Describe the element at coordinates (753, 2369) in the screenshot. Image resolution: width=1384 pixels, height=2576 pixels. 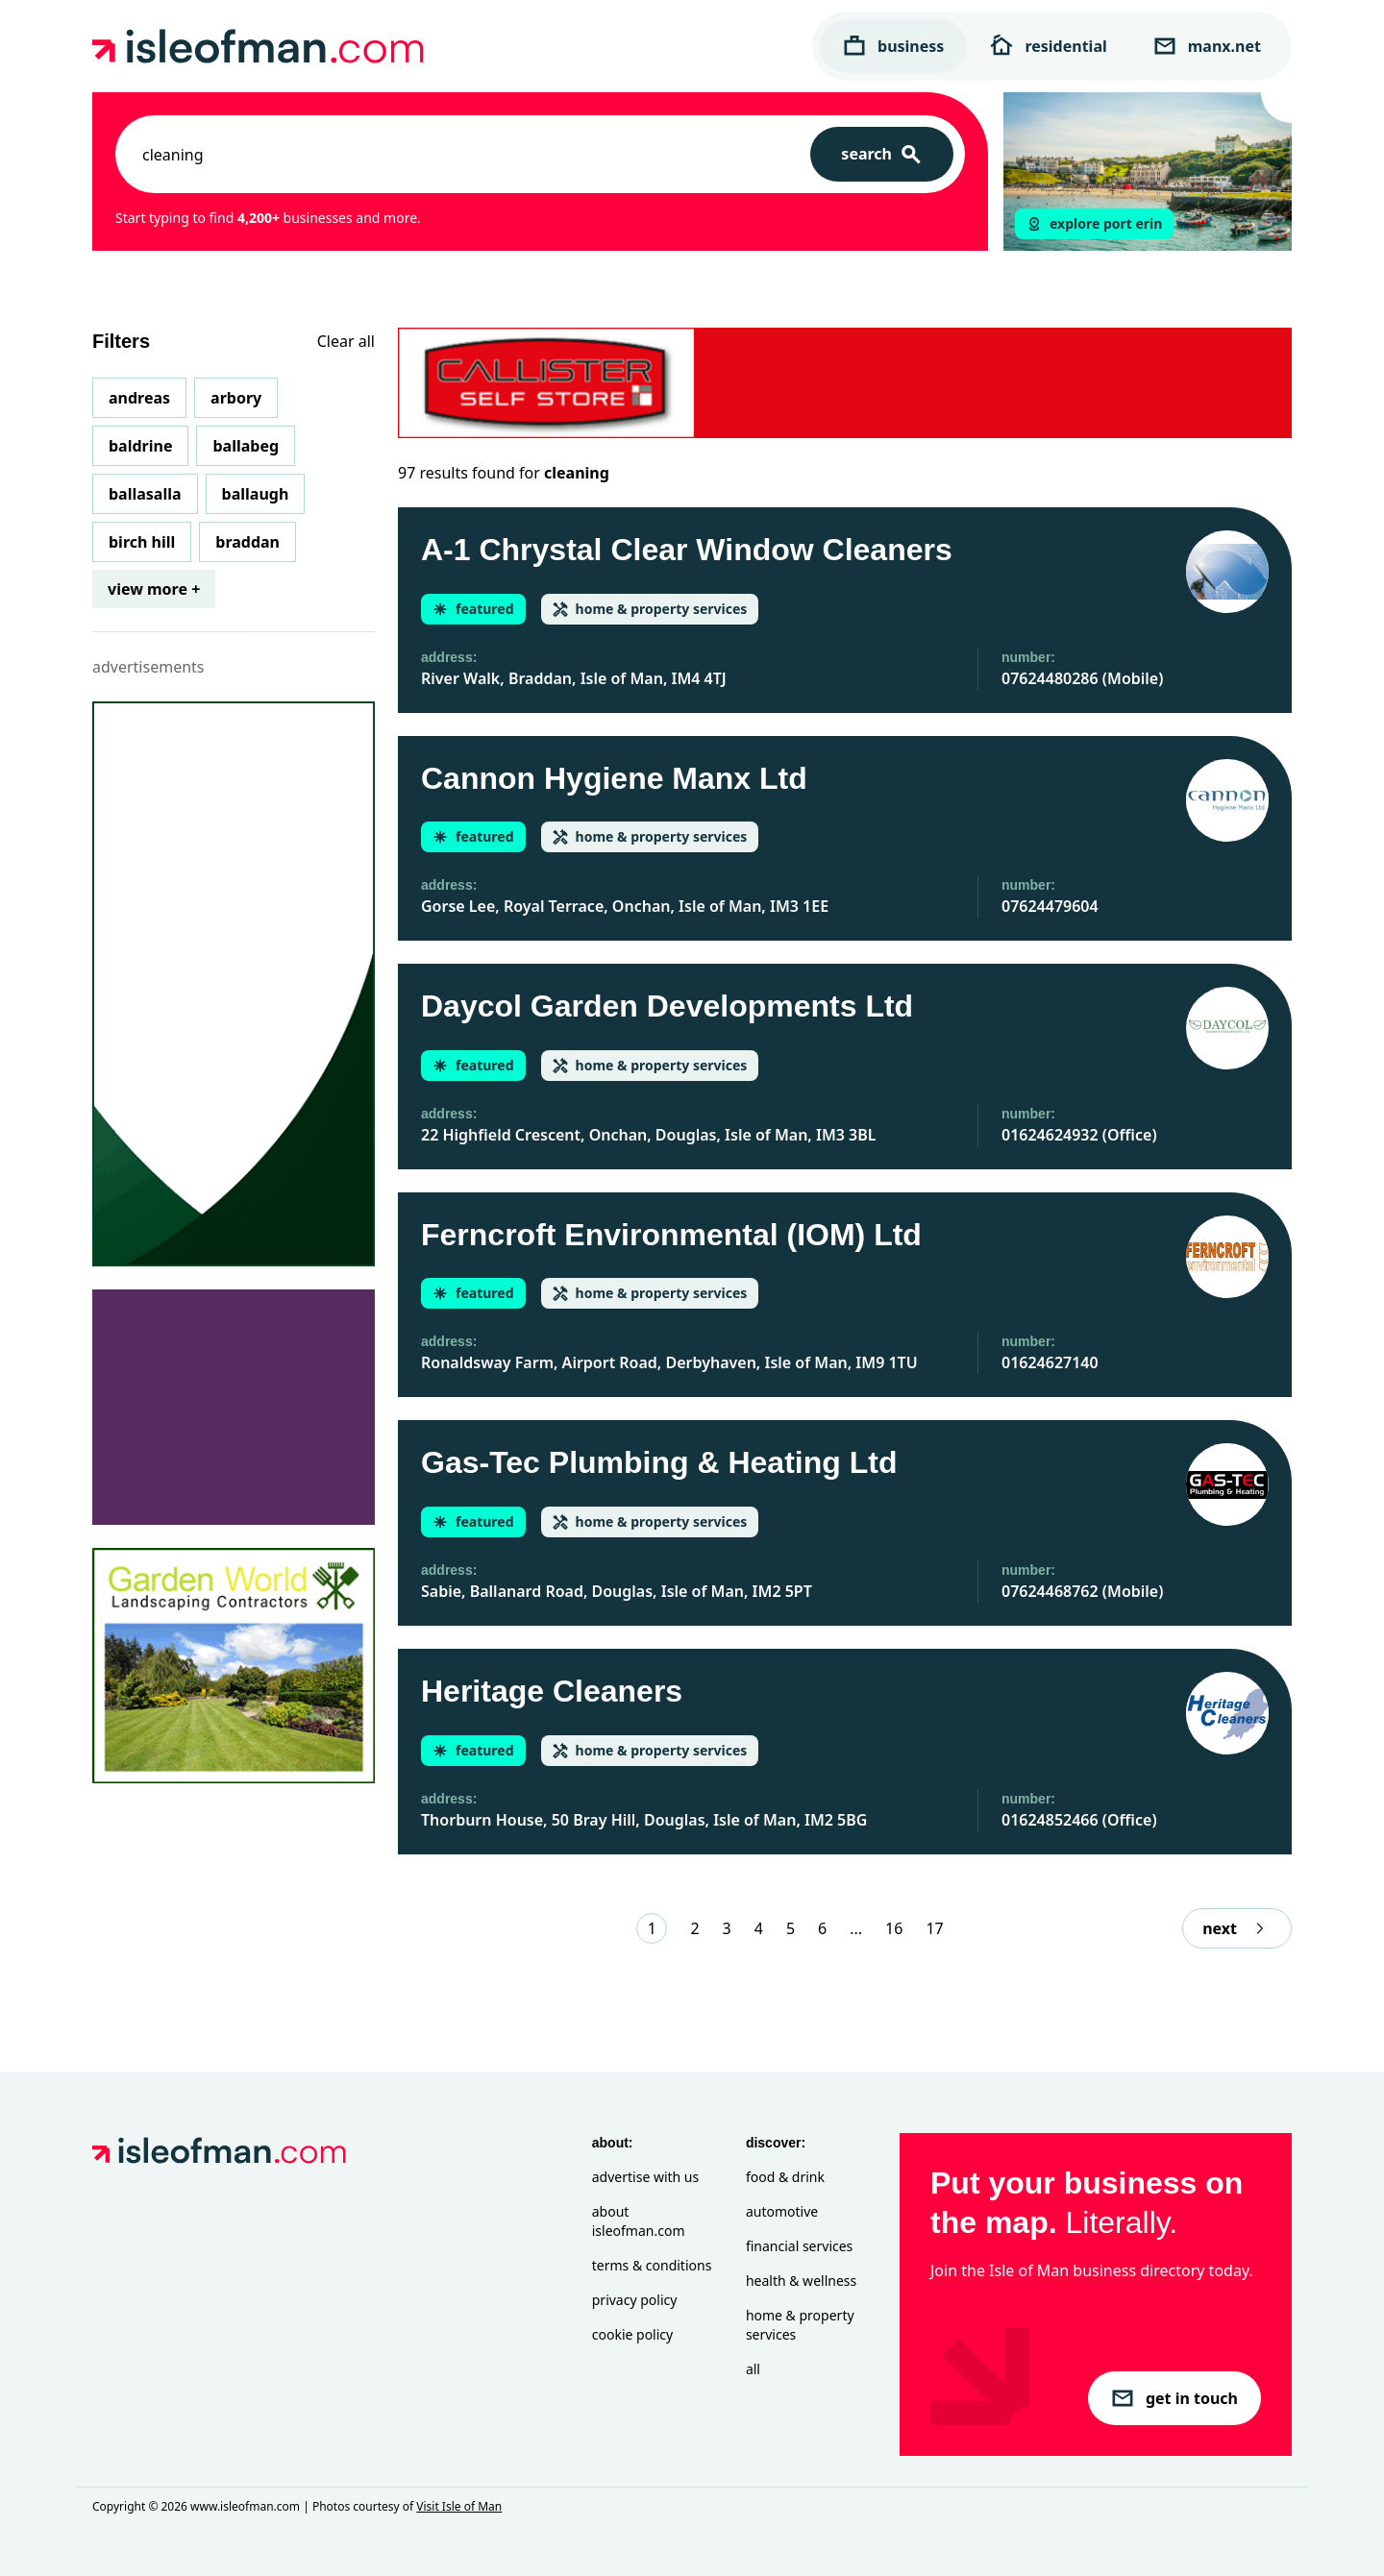
I see `All` at that location.